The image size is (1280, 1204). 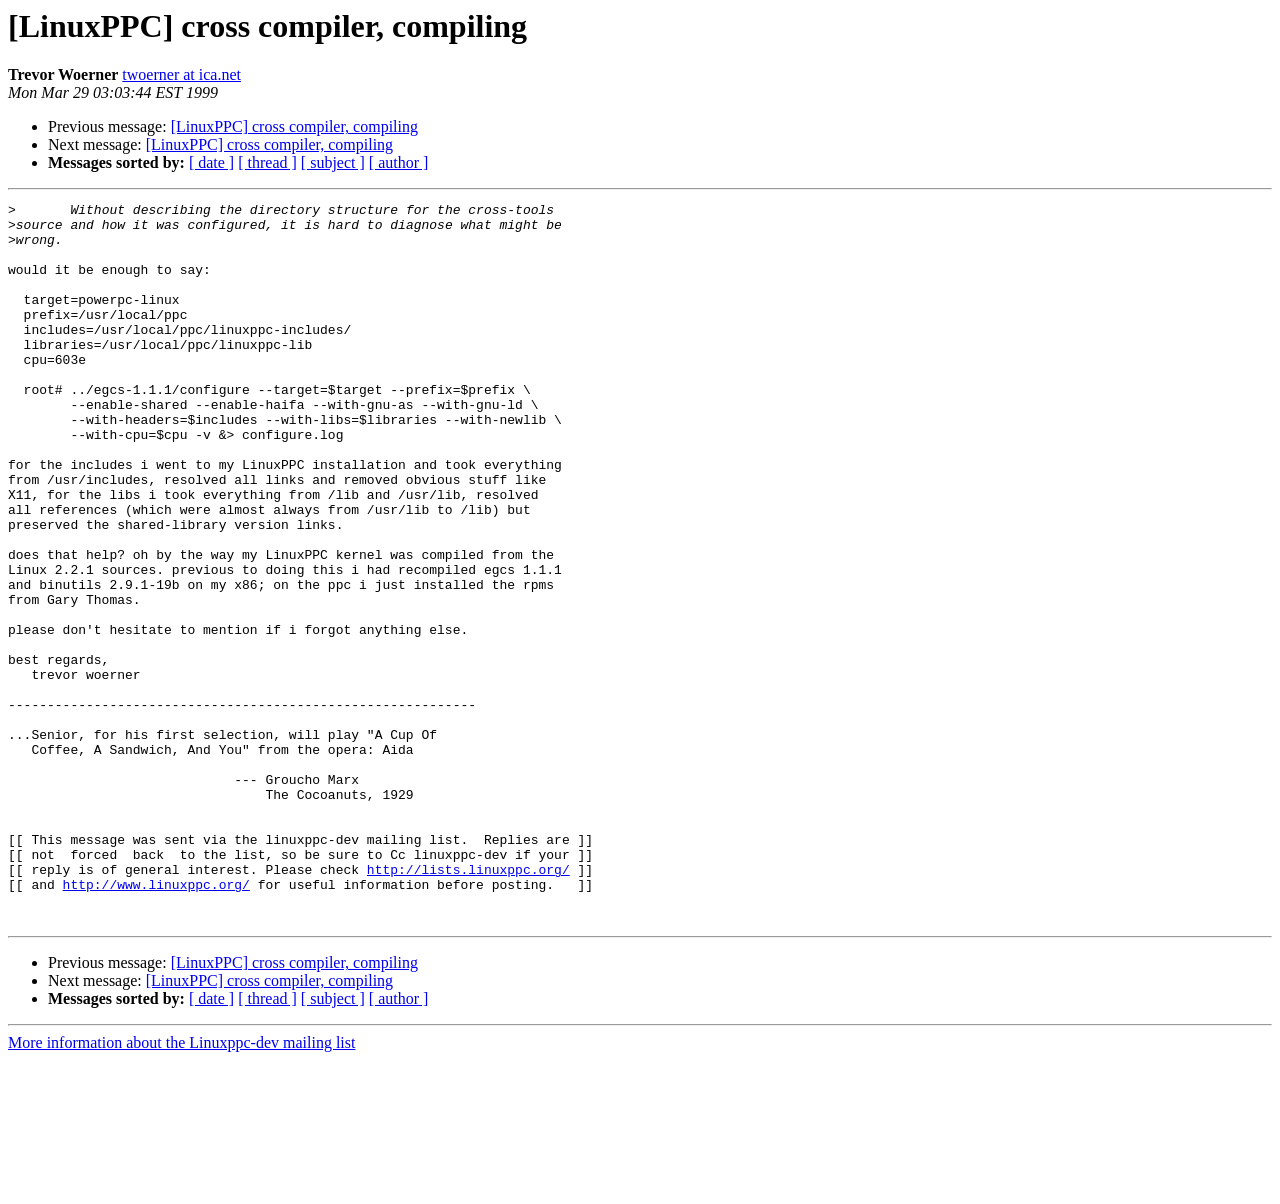 What do you see at coordinates (294, 126) in the screenshot?
I see `[LinuxPPC] cross compiler, compiling` at bounding box center [294, 126].